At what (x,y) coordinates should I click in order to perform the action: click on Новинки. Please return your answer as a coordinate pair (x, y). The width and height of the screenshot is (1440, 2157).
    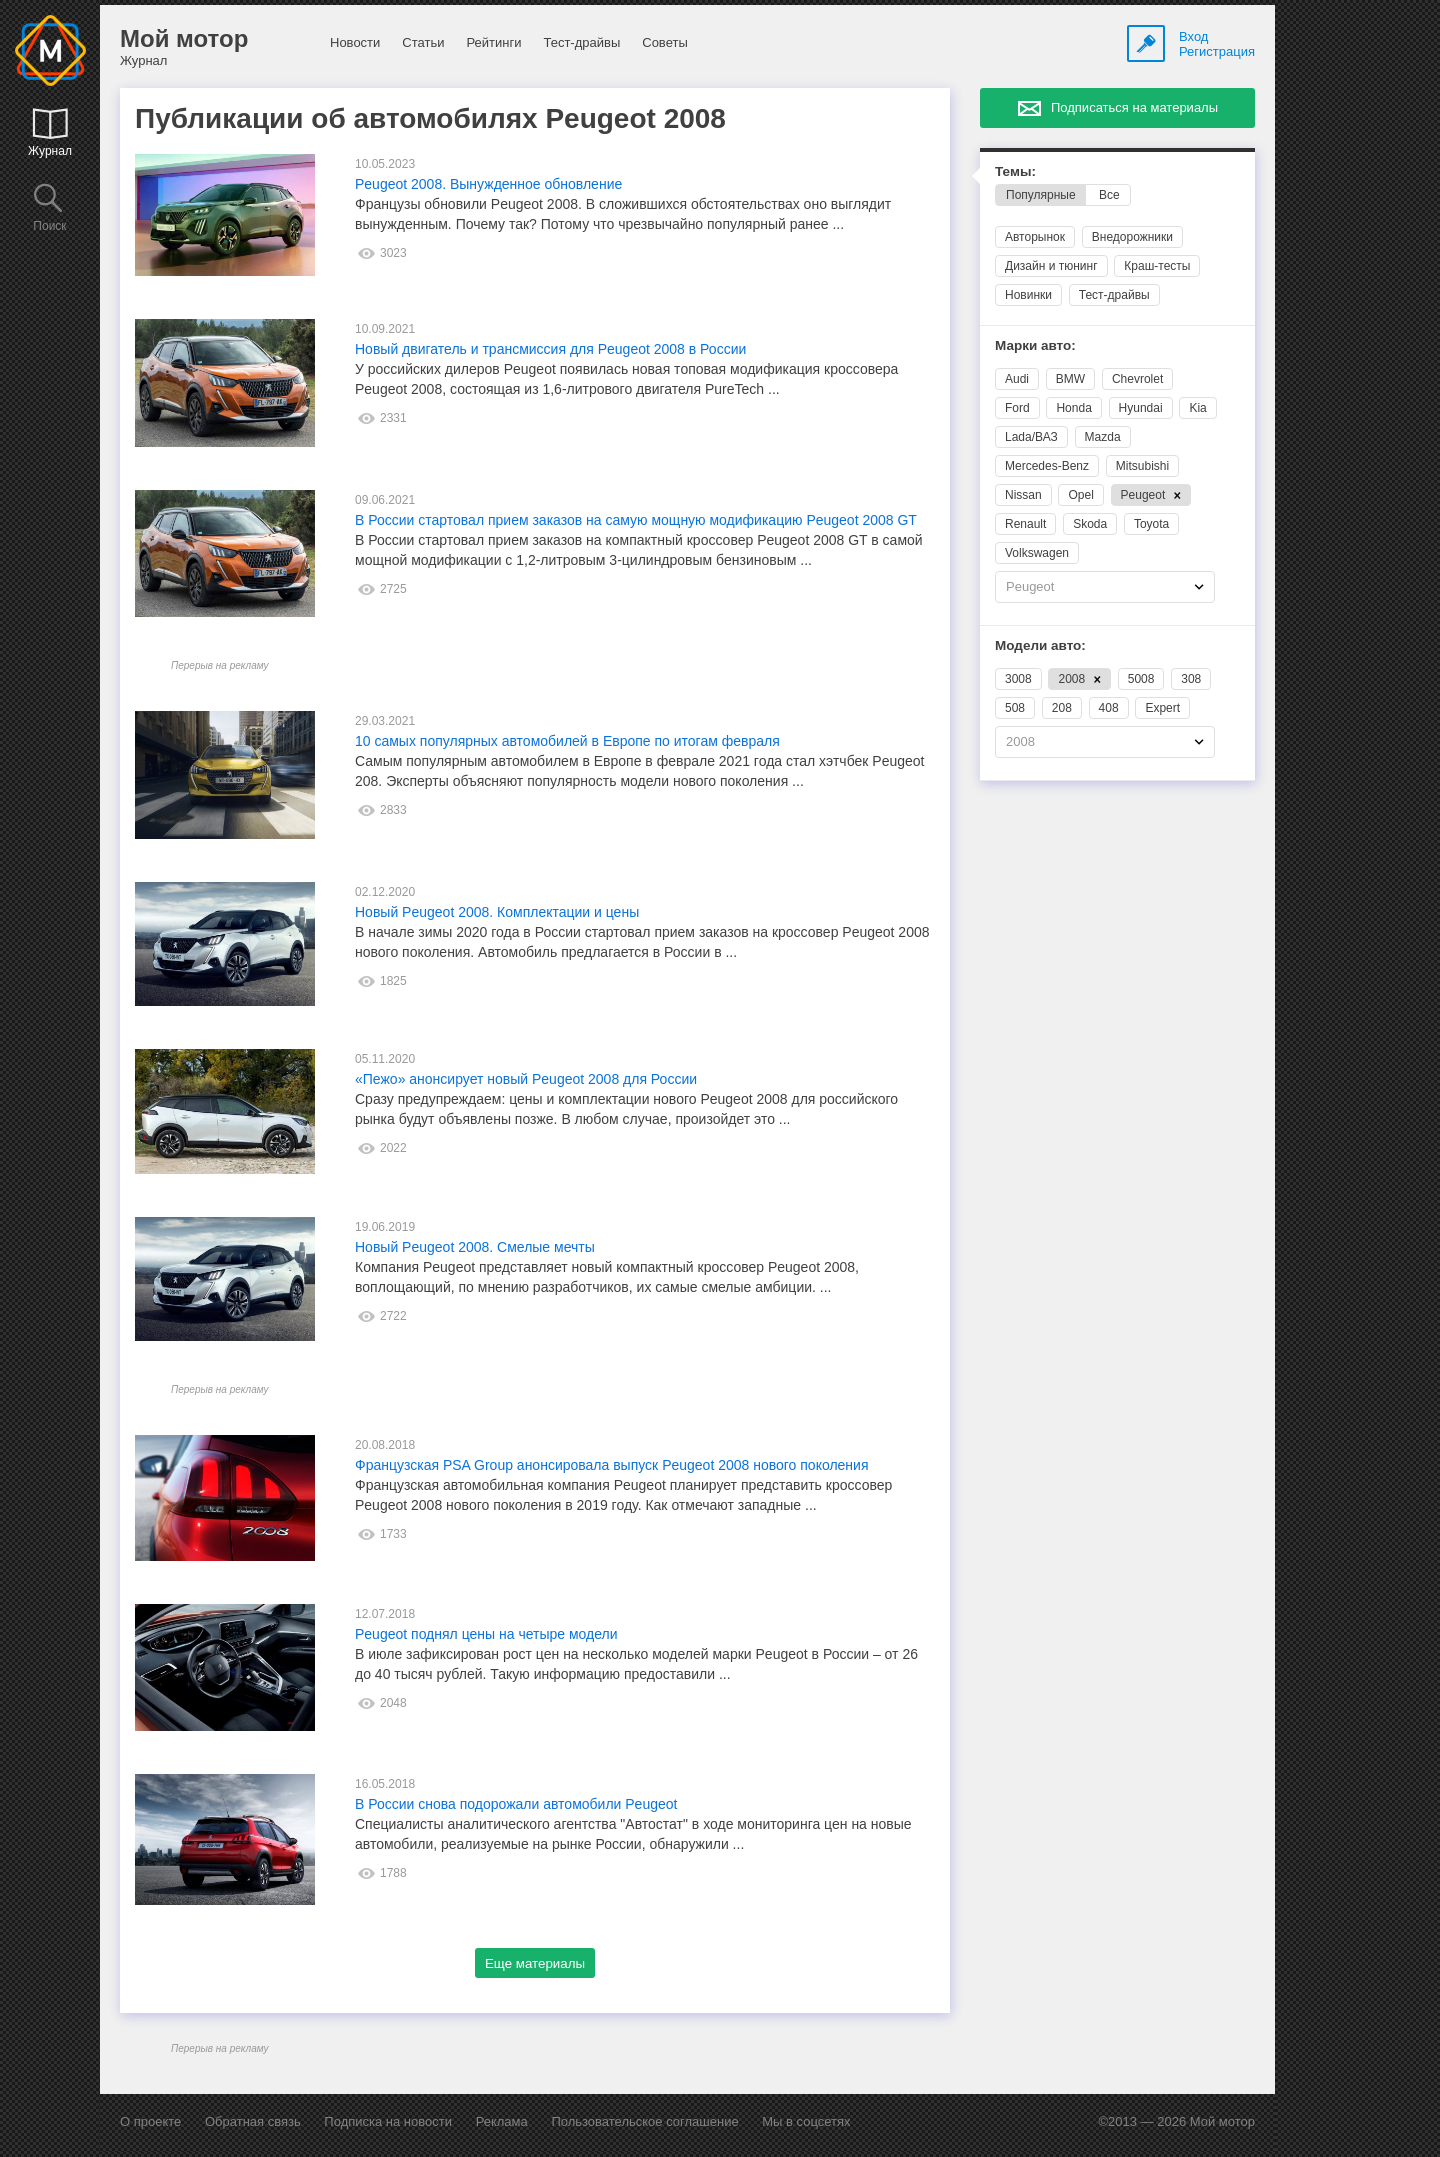
    Looking at the image, I should click on (1028, 295).